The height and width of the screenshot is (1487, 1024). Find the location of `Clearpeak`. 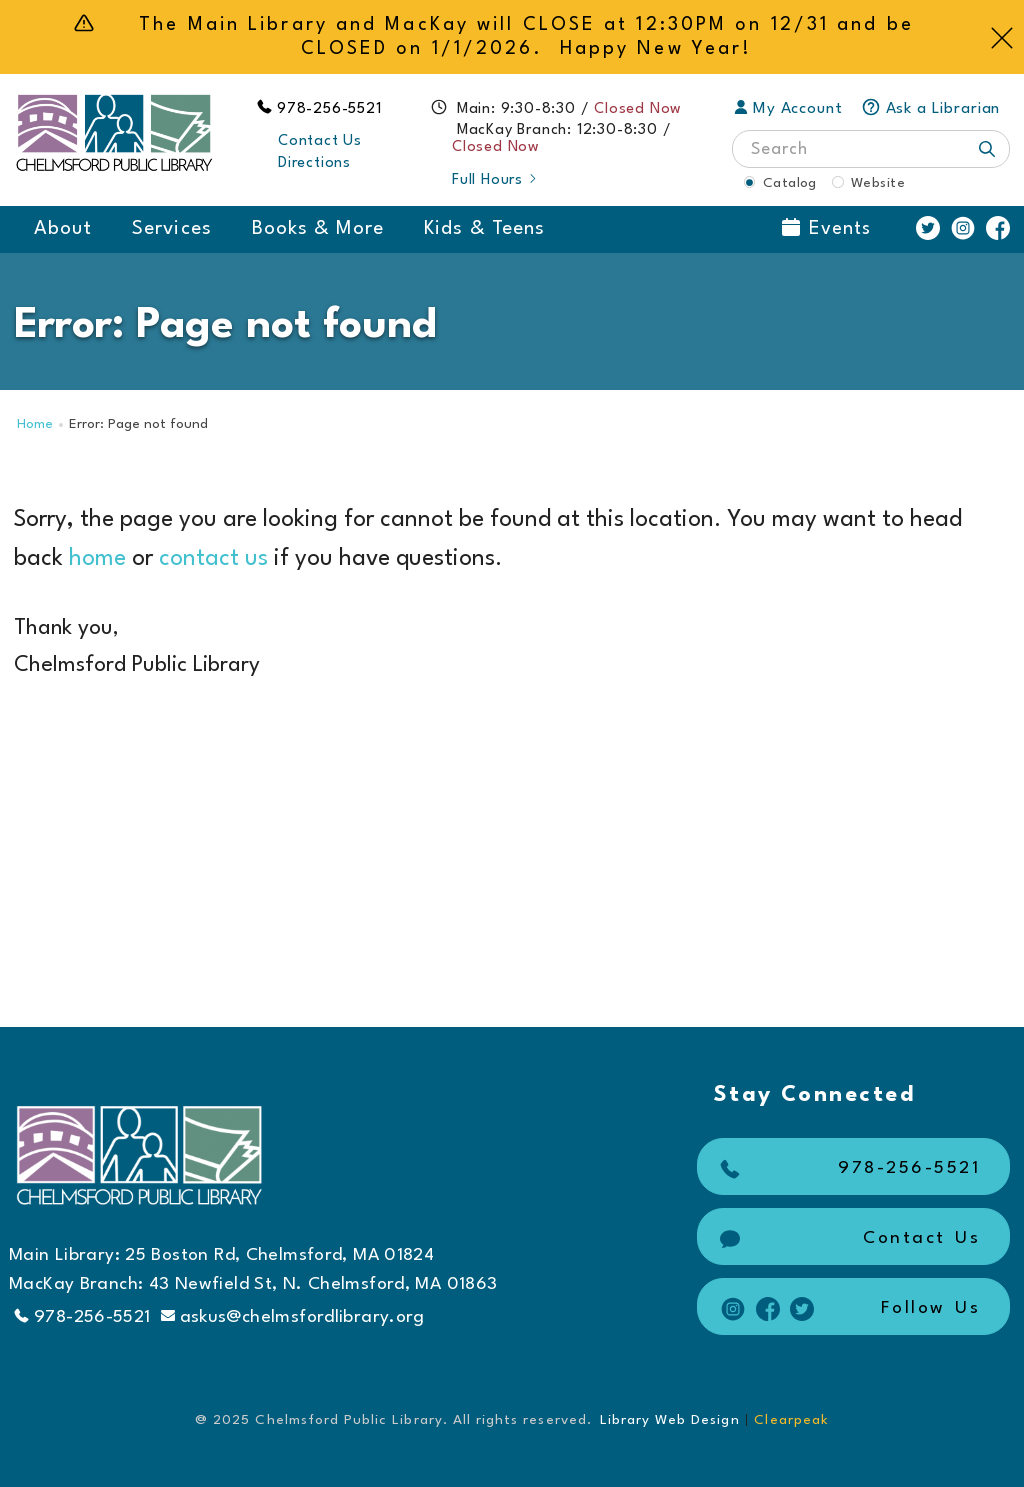

Clearpeak is located at coordinates (791, 1420).